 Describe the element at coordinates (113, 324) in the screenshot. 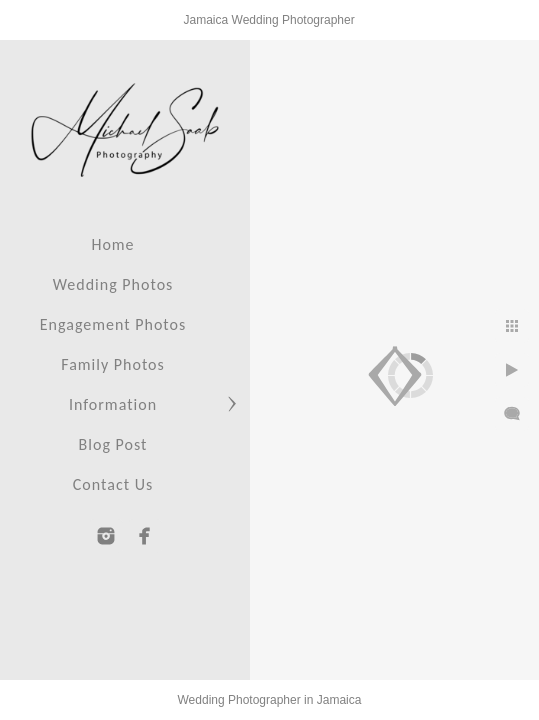

I see `Engagement Photos` at that location.